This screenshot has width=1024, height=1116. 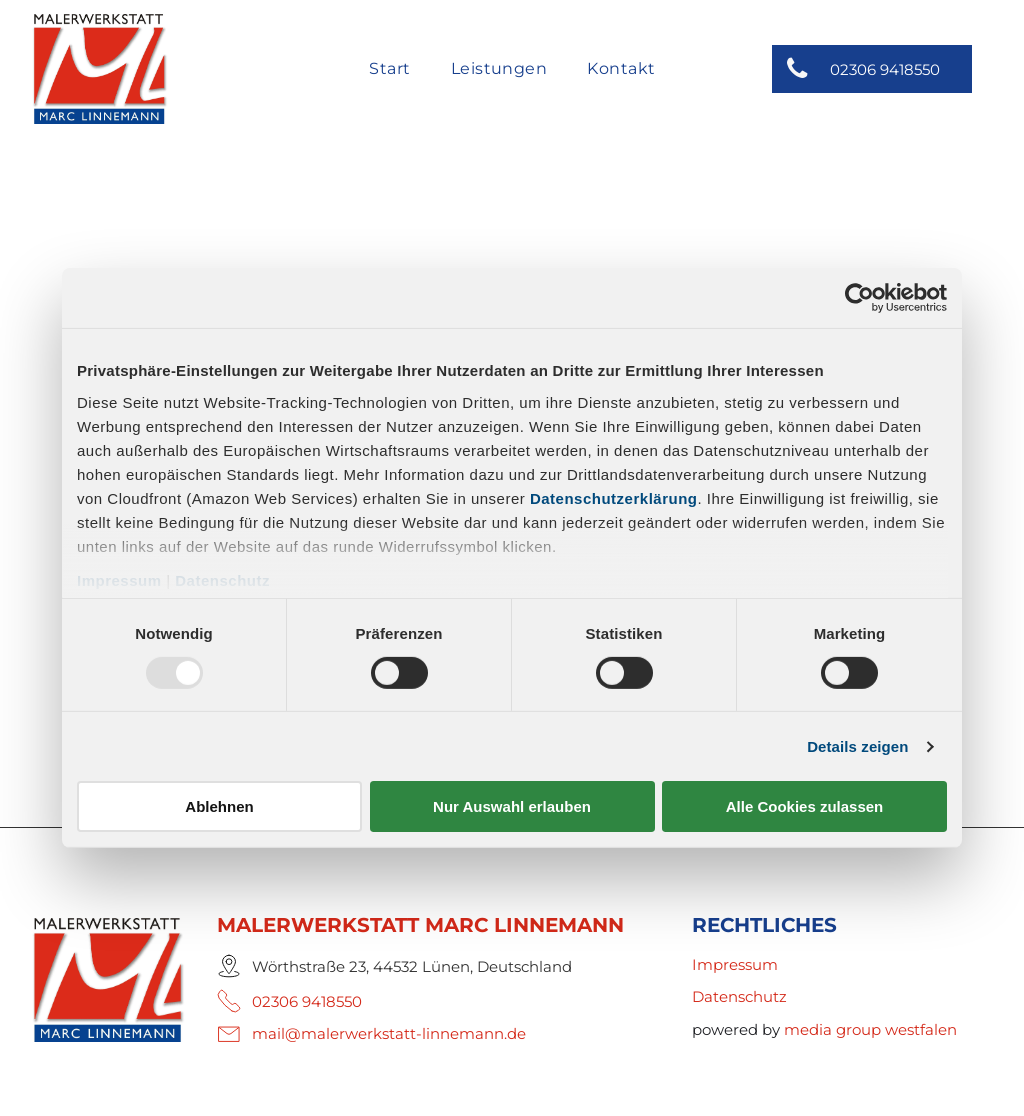 What do you see at coordinates (219, 806) in the screenshot?
I see `Ablehnen` at bounding box center [219, 806].